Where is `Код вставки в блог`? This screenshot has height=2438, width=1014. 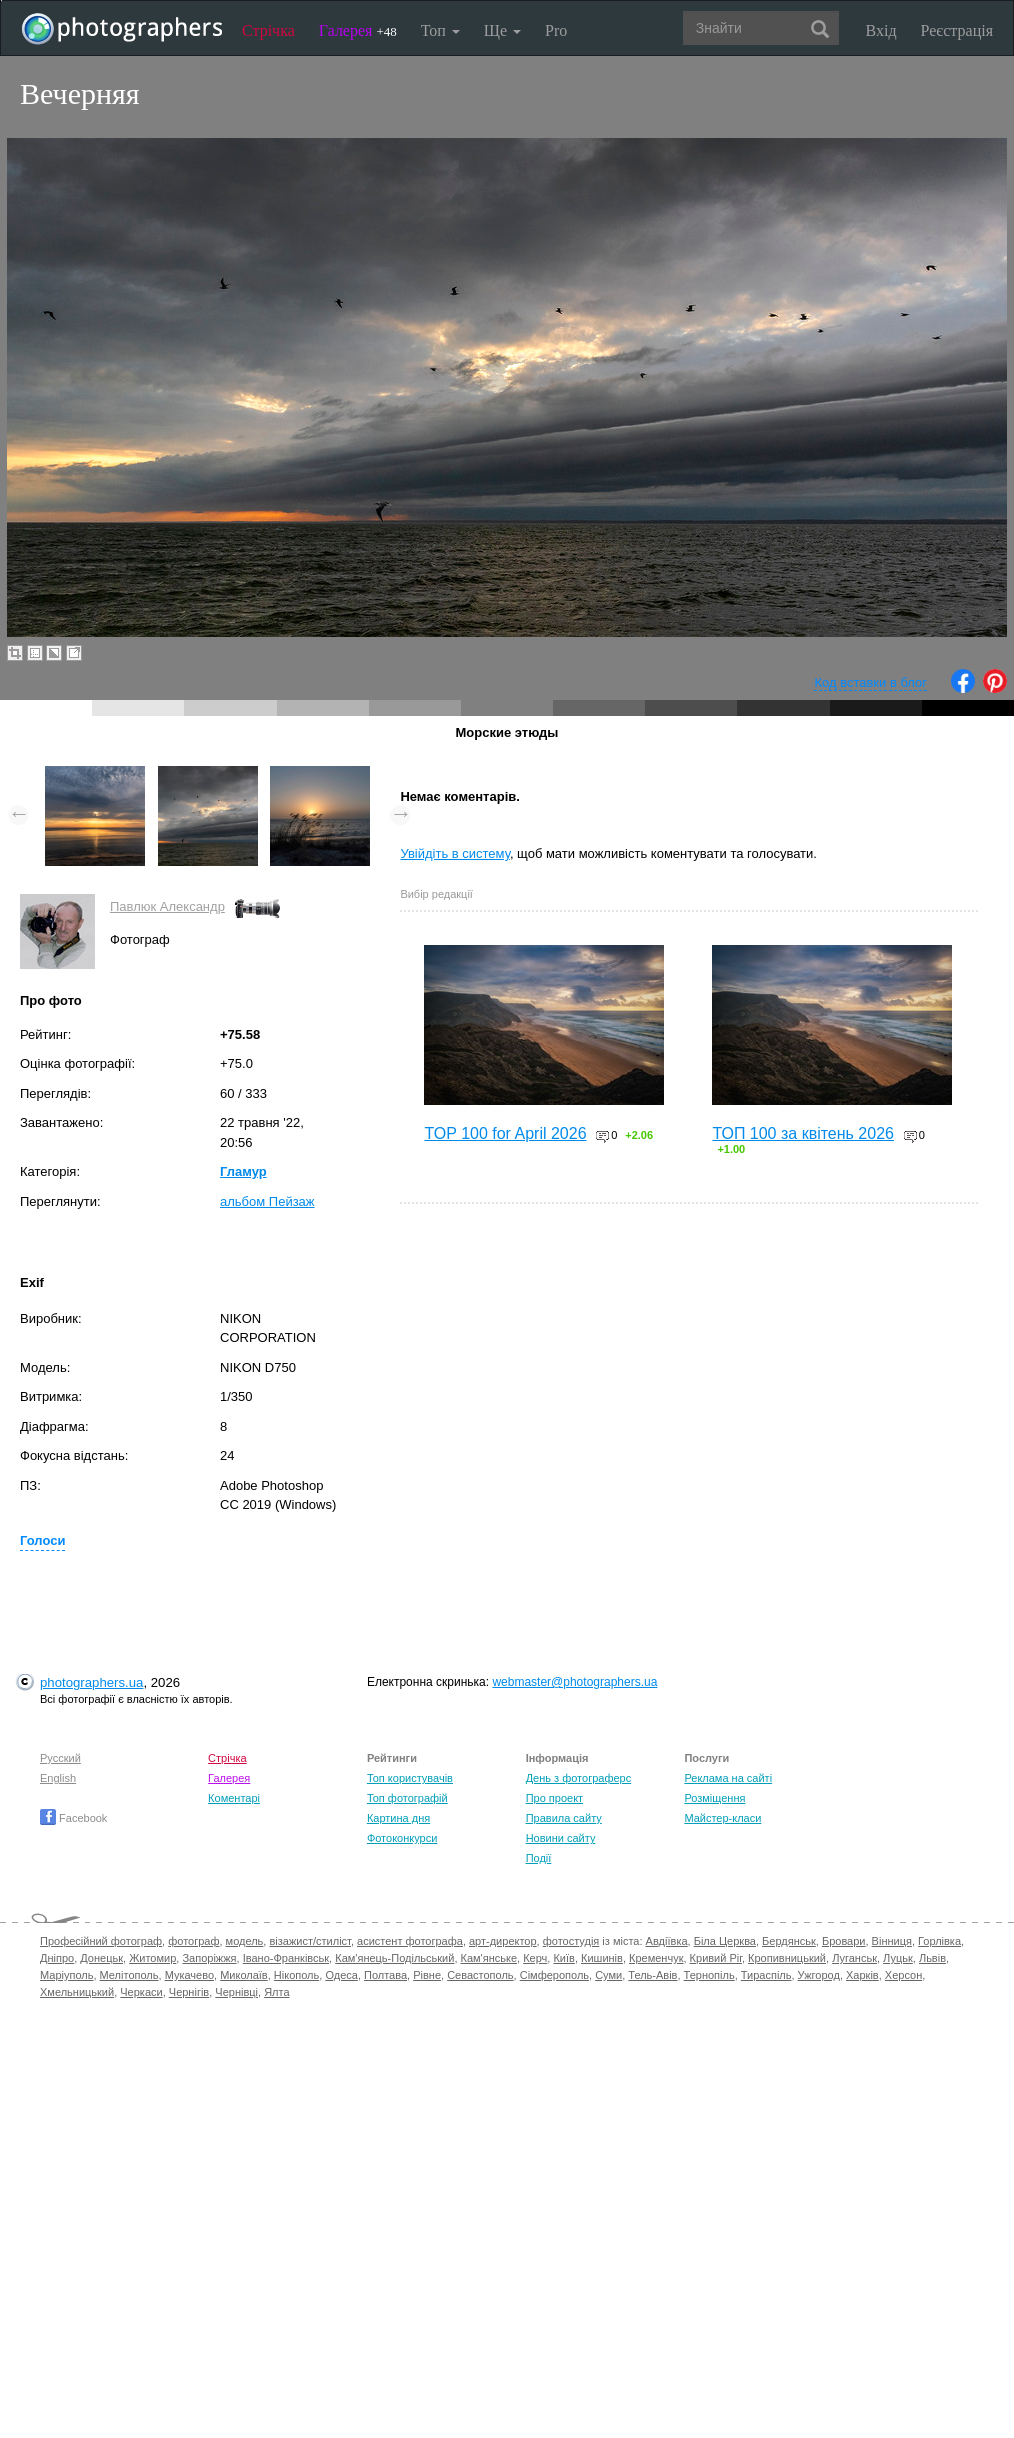
Код вставки в блог is located at coordinates (870, 682).